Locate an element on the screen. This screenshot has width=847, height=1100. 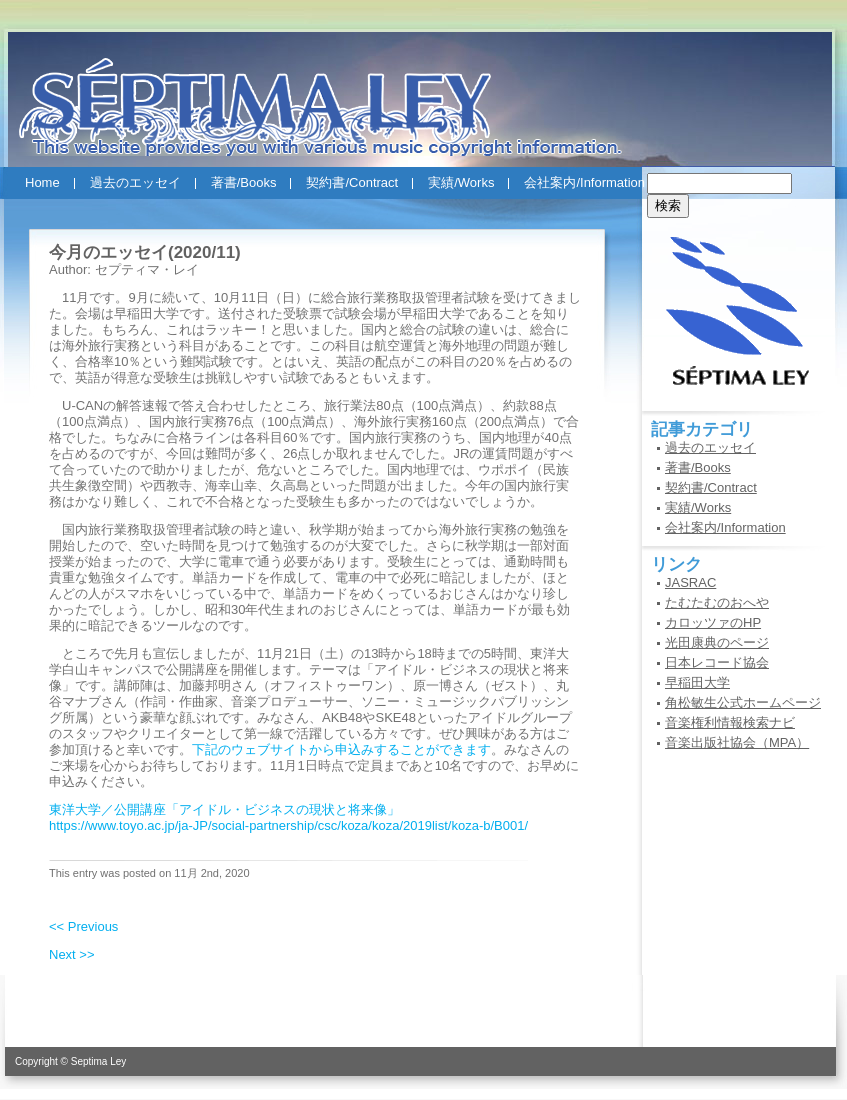
早稲田大学 is located at coordinates (697, 682).